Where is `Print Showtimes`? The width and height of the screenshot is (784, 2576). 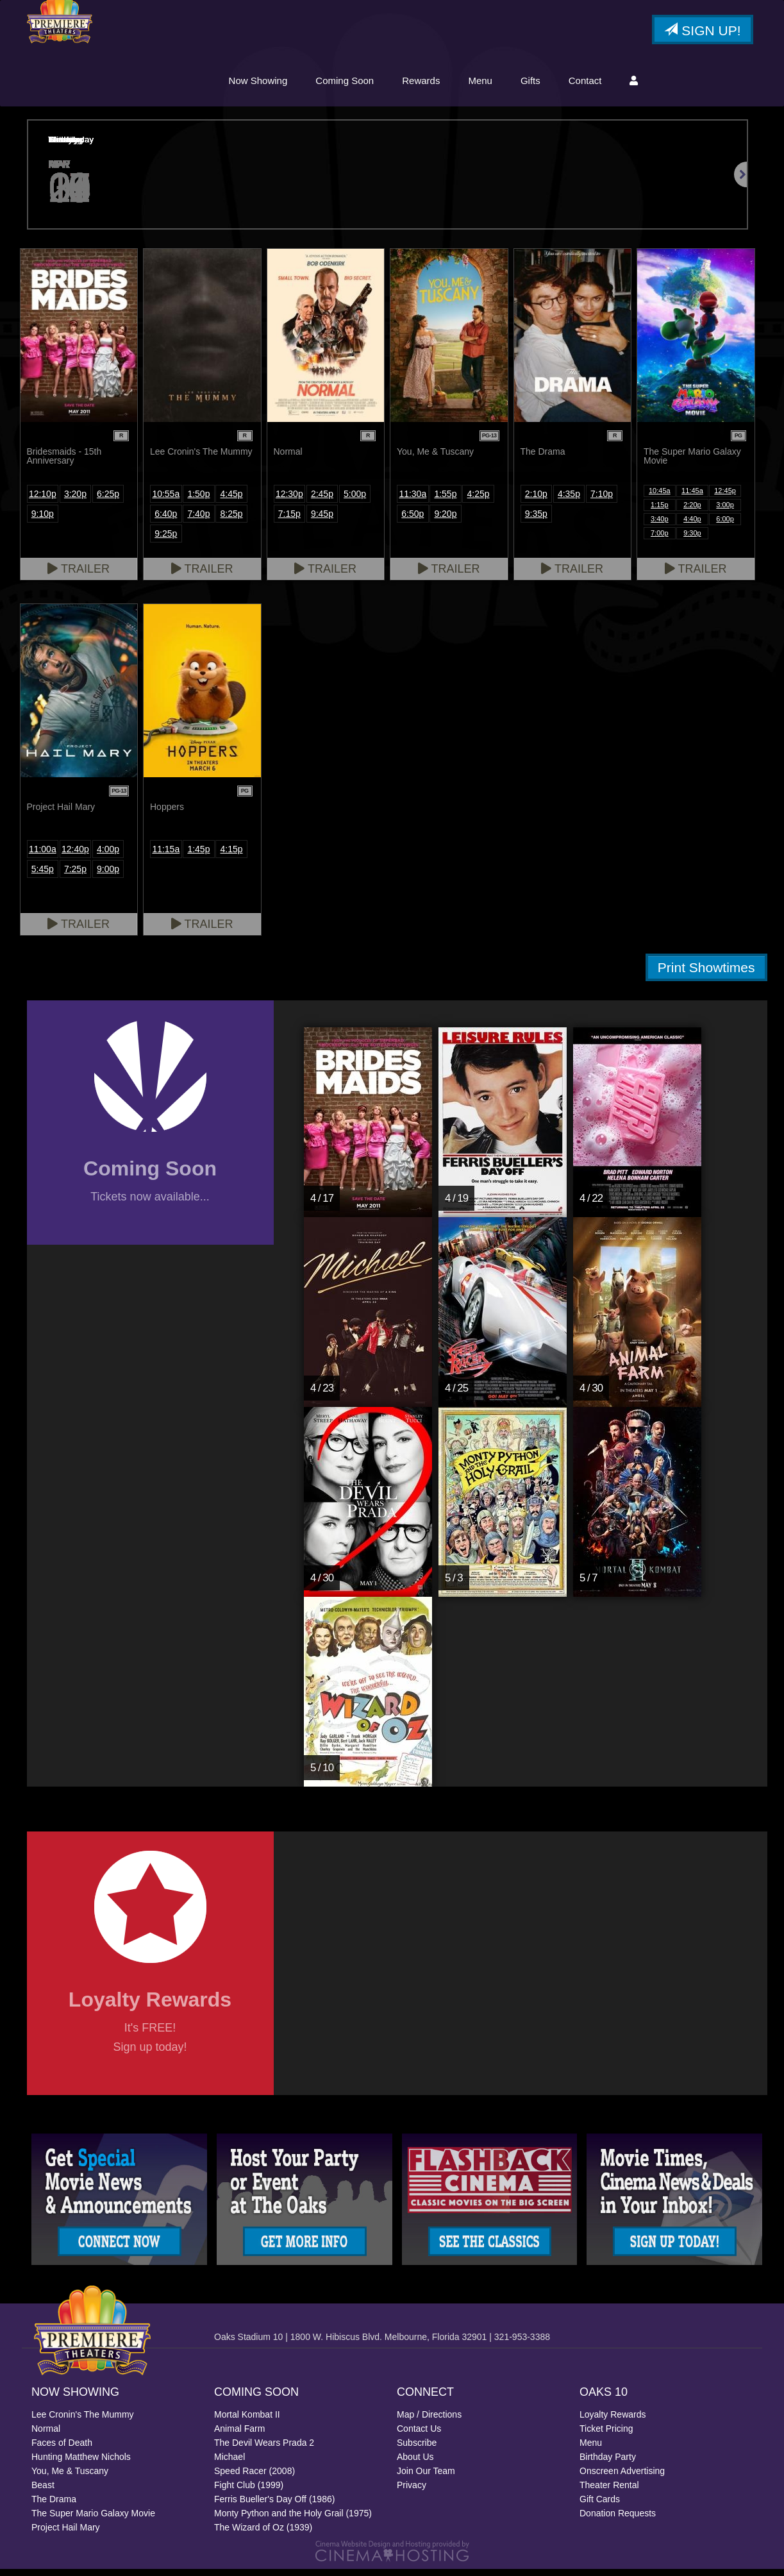 Print Showtimes is located at coordinates (706, 974).